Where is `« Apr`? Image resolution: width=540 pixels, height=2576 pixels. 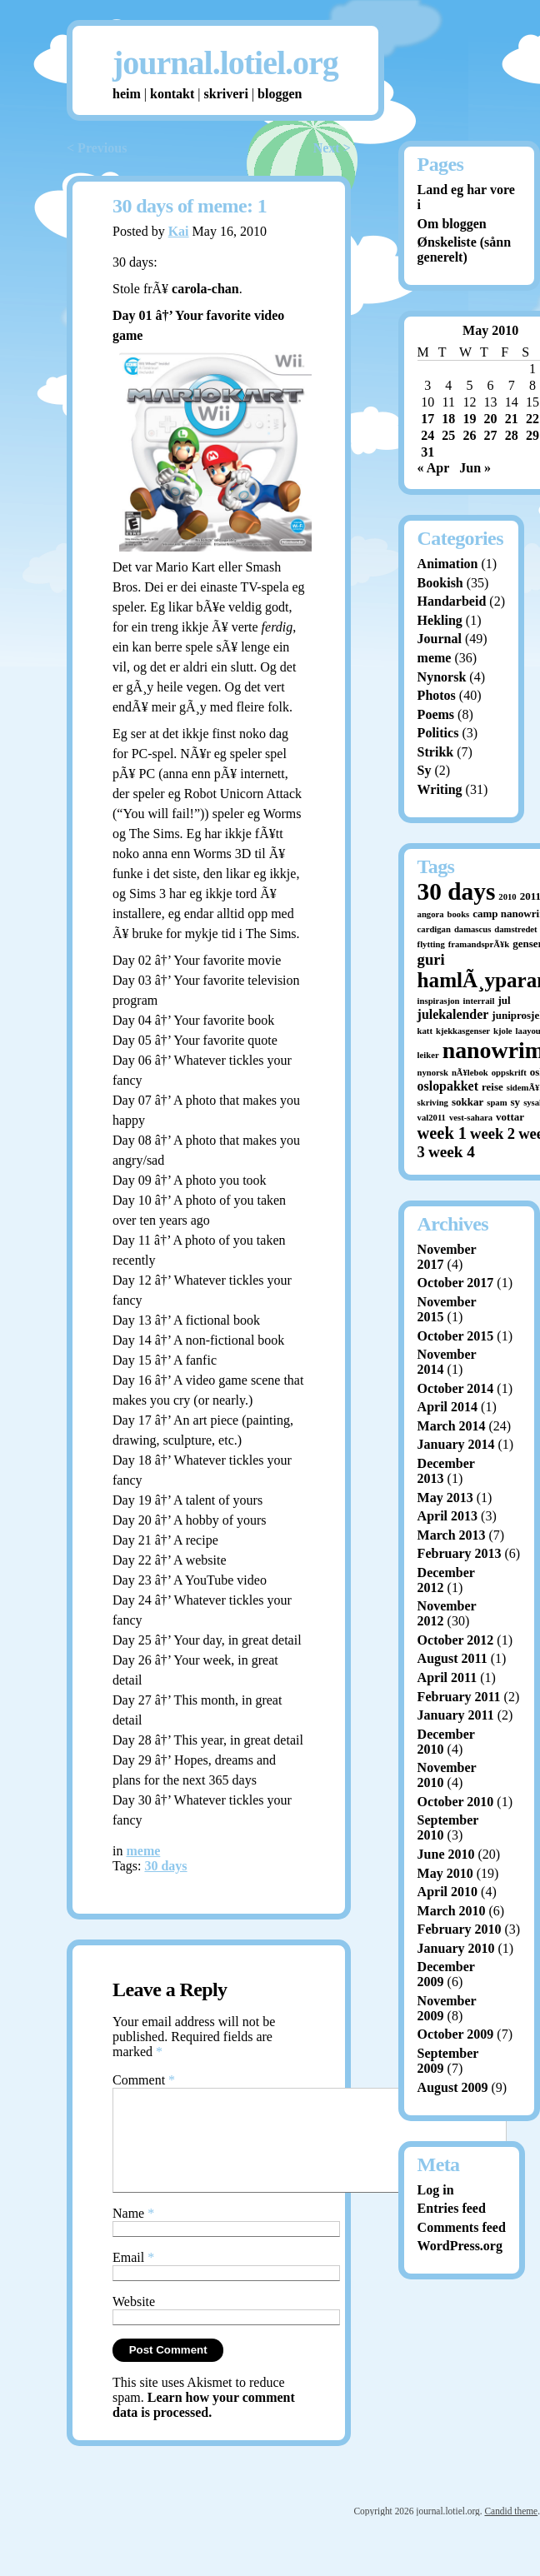
« Apr is located at coordinates (434, 468).